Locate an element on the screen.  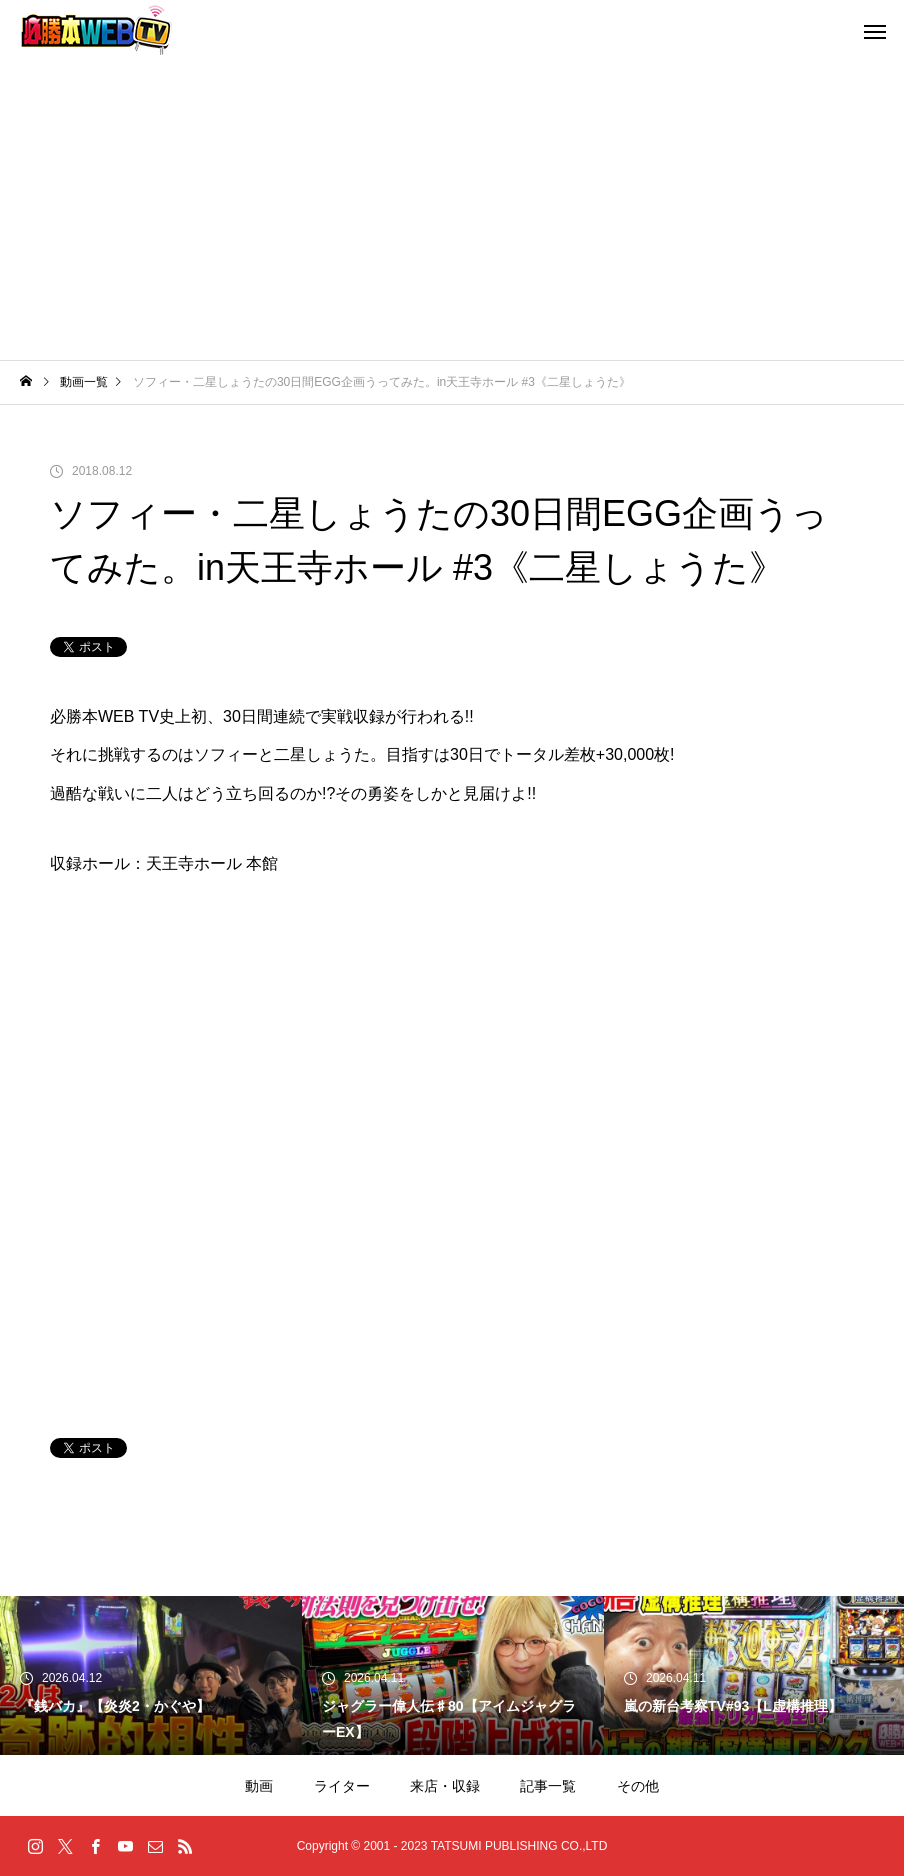
動画 is located at coordinates (259, 1786).